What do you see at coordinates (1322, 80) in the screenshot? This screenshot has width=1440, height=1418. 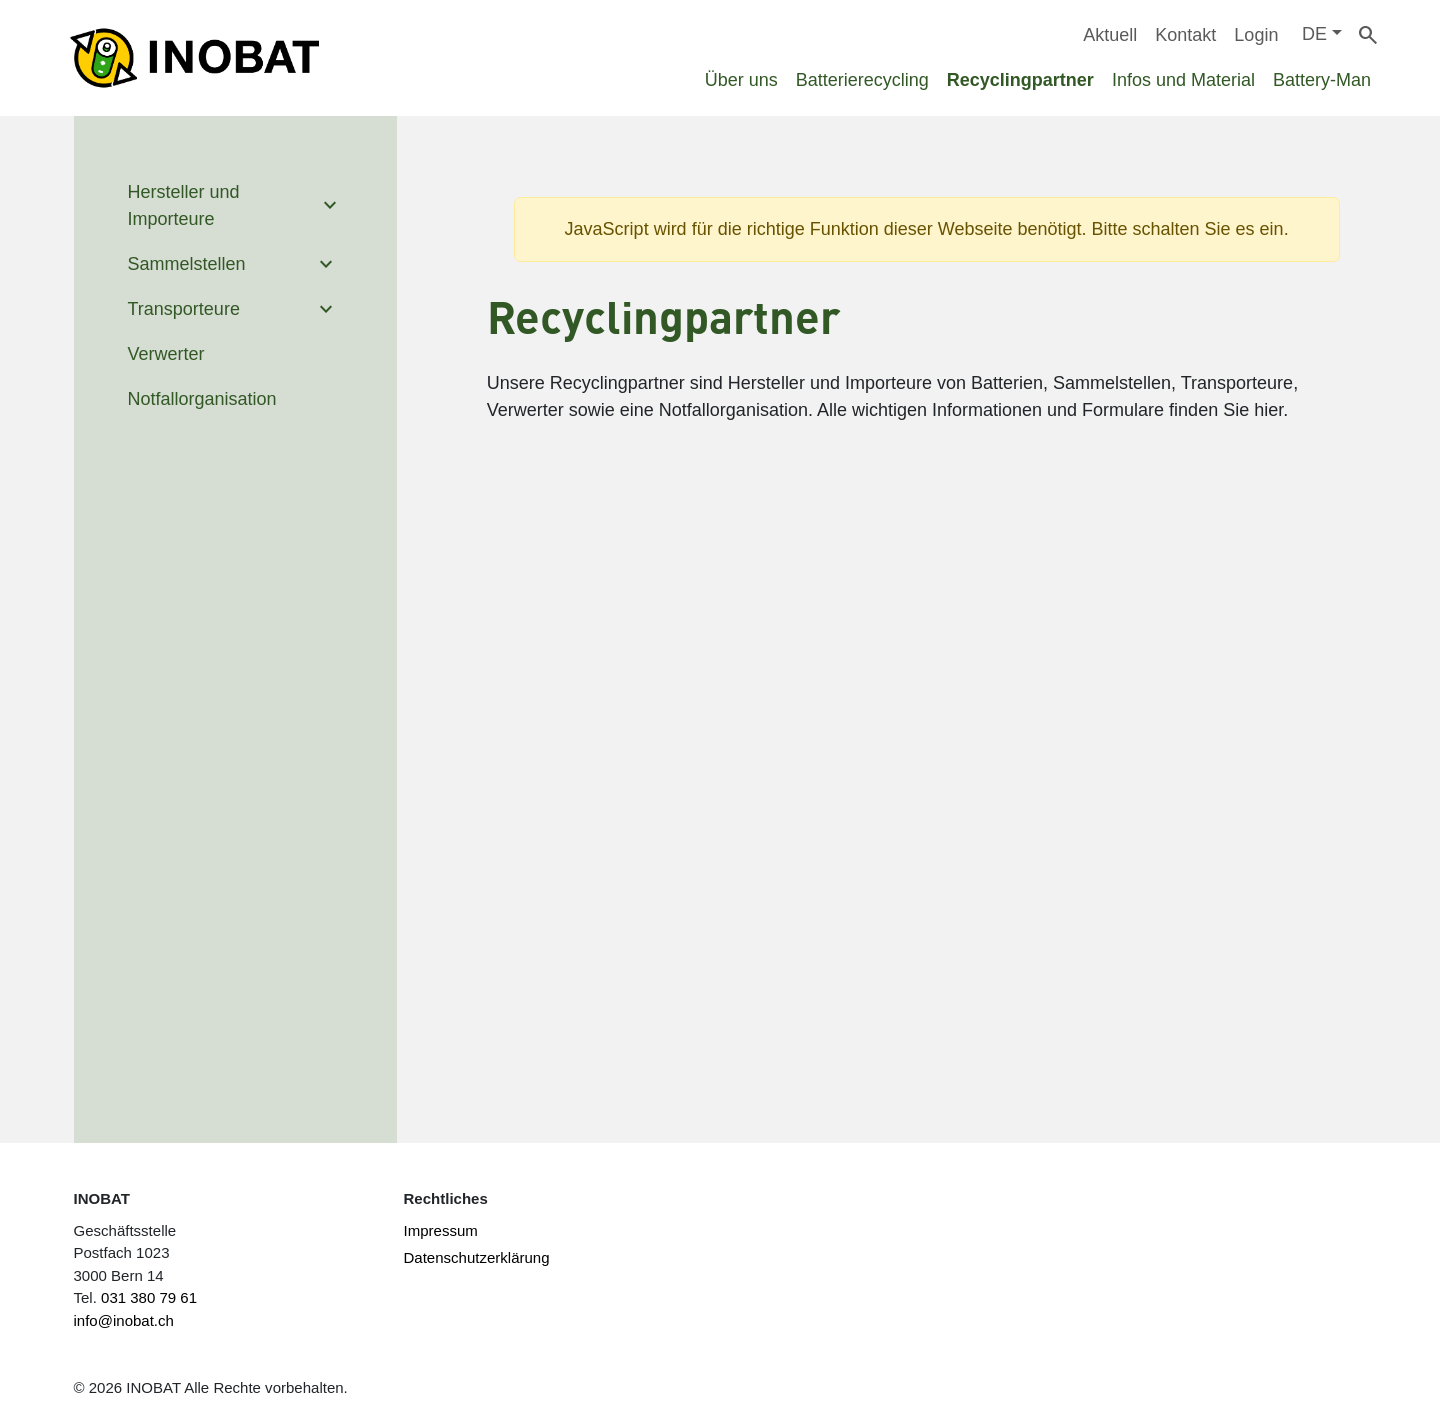 I see `Battery-Man` at bounding box center [1322, 80].